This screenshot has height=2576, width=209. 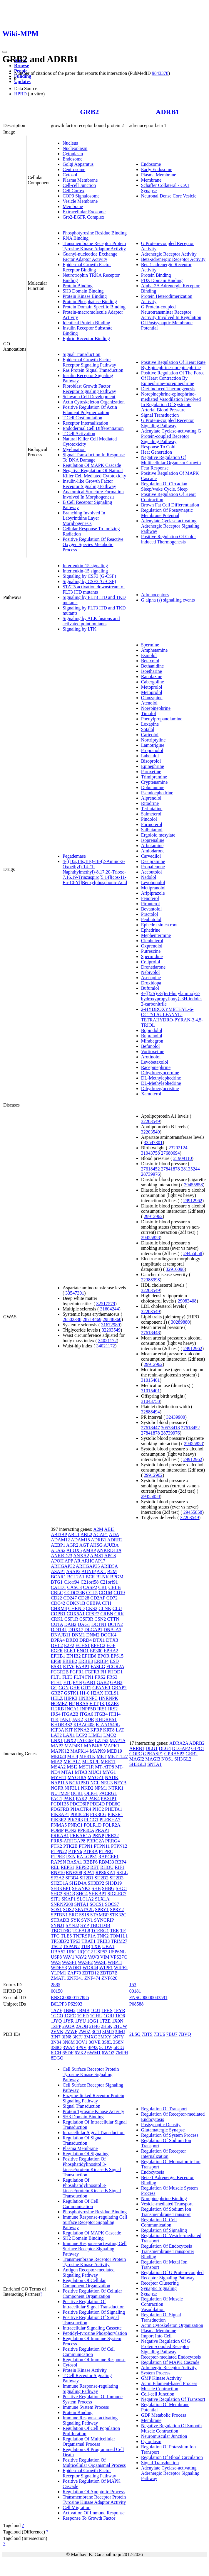 What do you see at coordinates (80, 180) in the screenshot?
I see `Plasma Membrane` at bounding box center [80, 180].